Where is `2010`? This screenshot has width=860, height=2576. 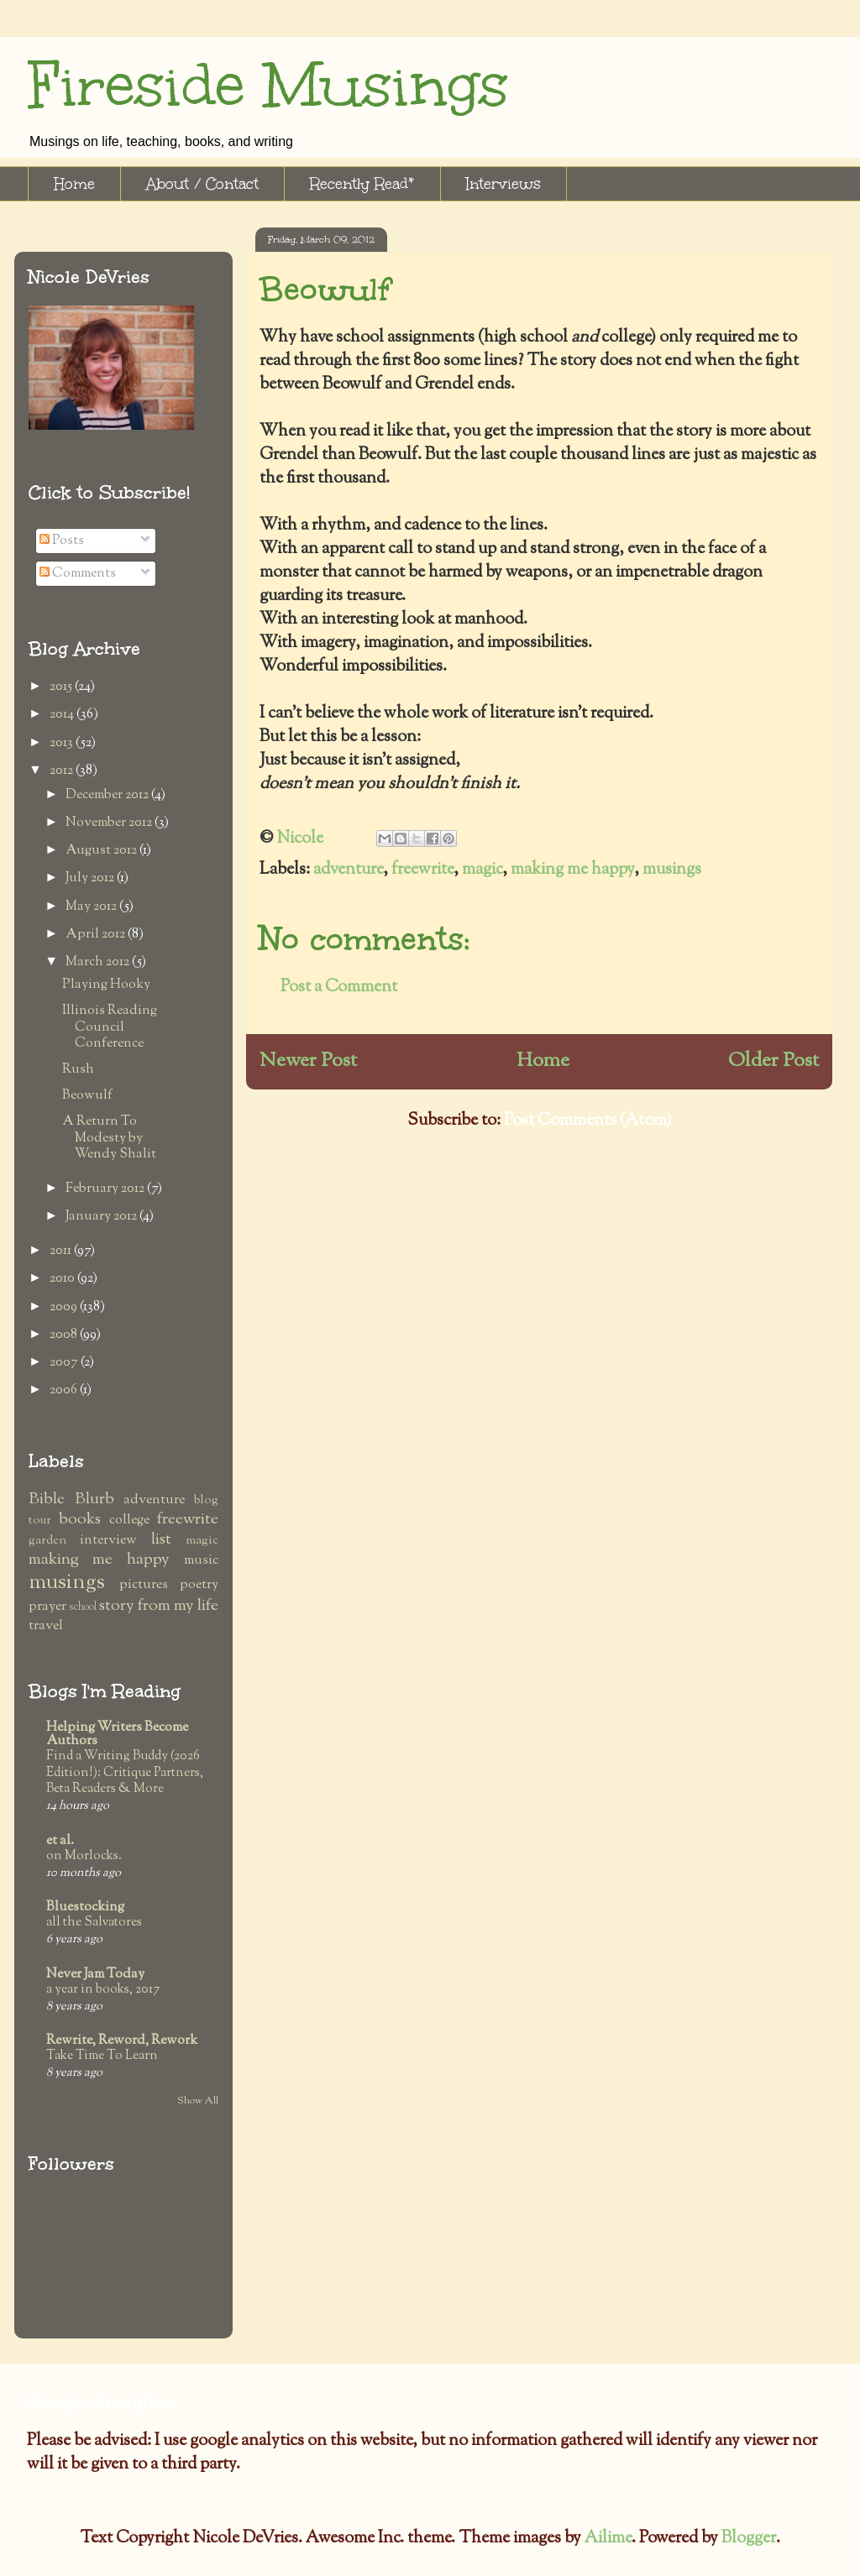
2010 is located at coordinates (63, 1278).